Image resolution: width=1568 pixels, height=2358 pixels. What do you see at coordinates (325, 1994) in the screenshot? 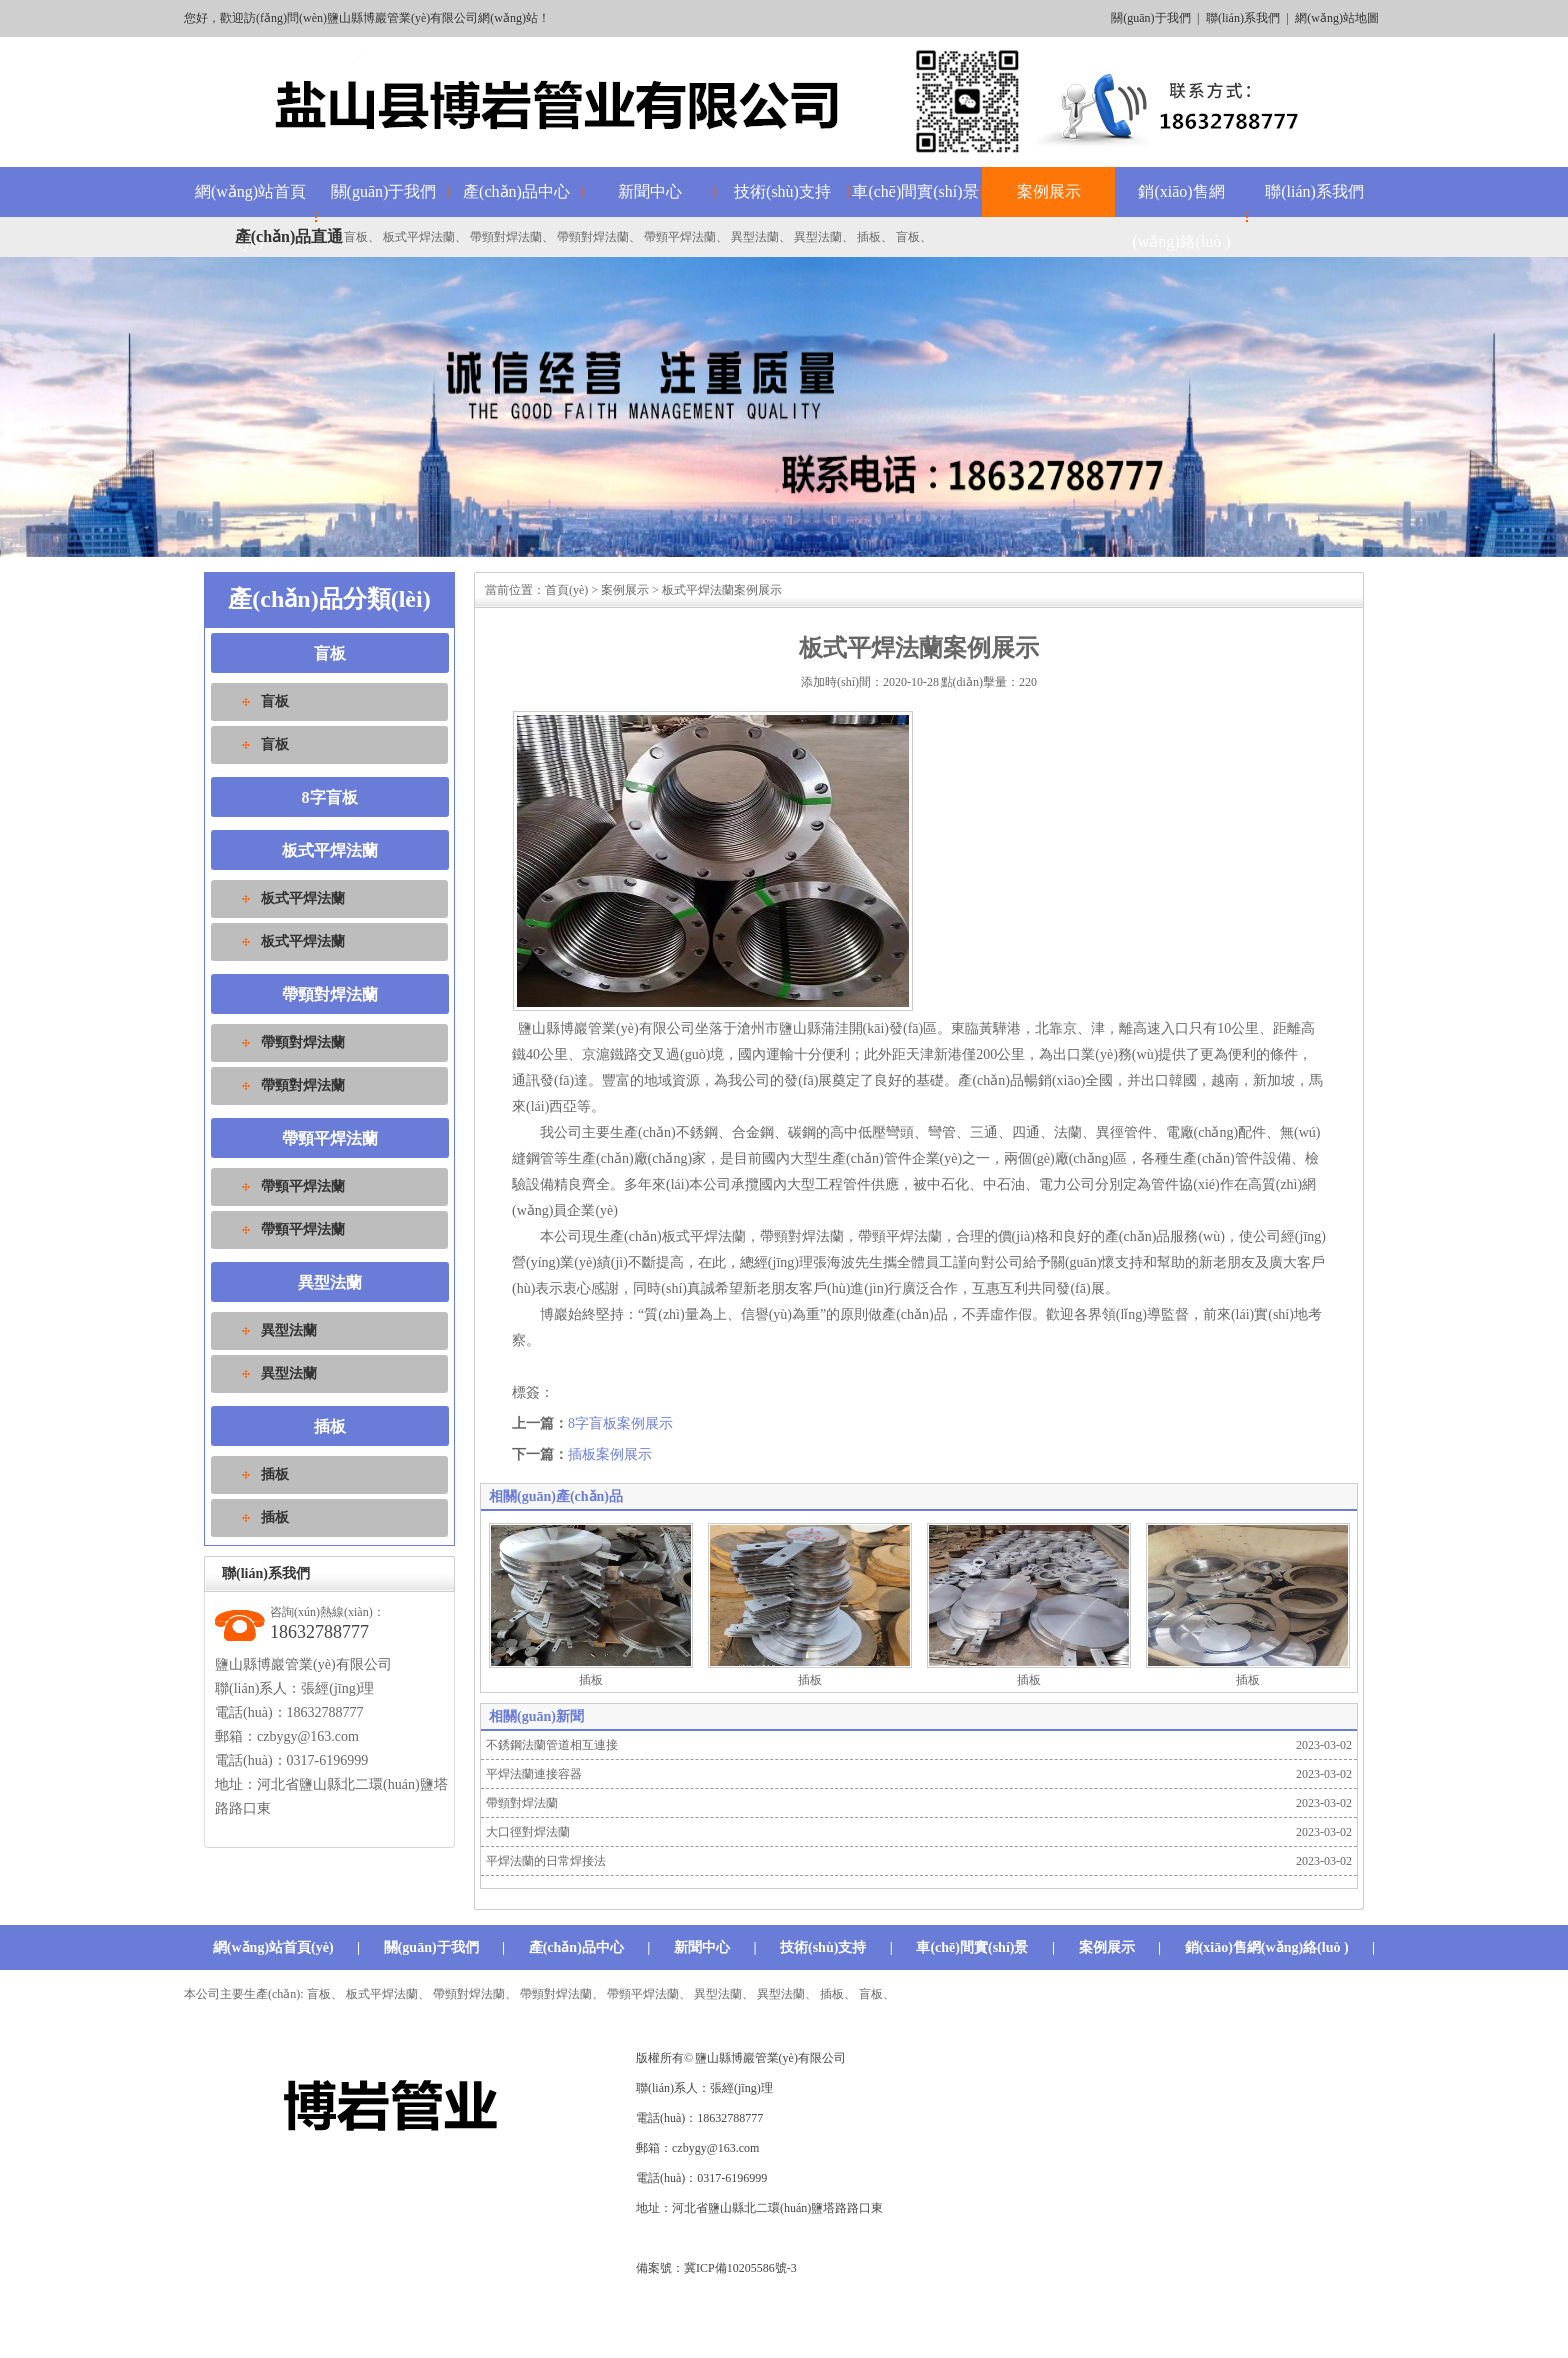
I see `盲板、` at bounding box center [325, 1994].